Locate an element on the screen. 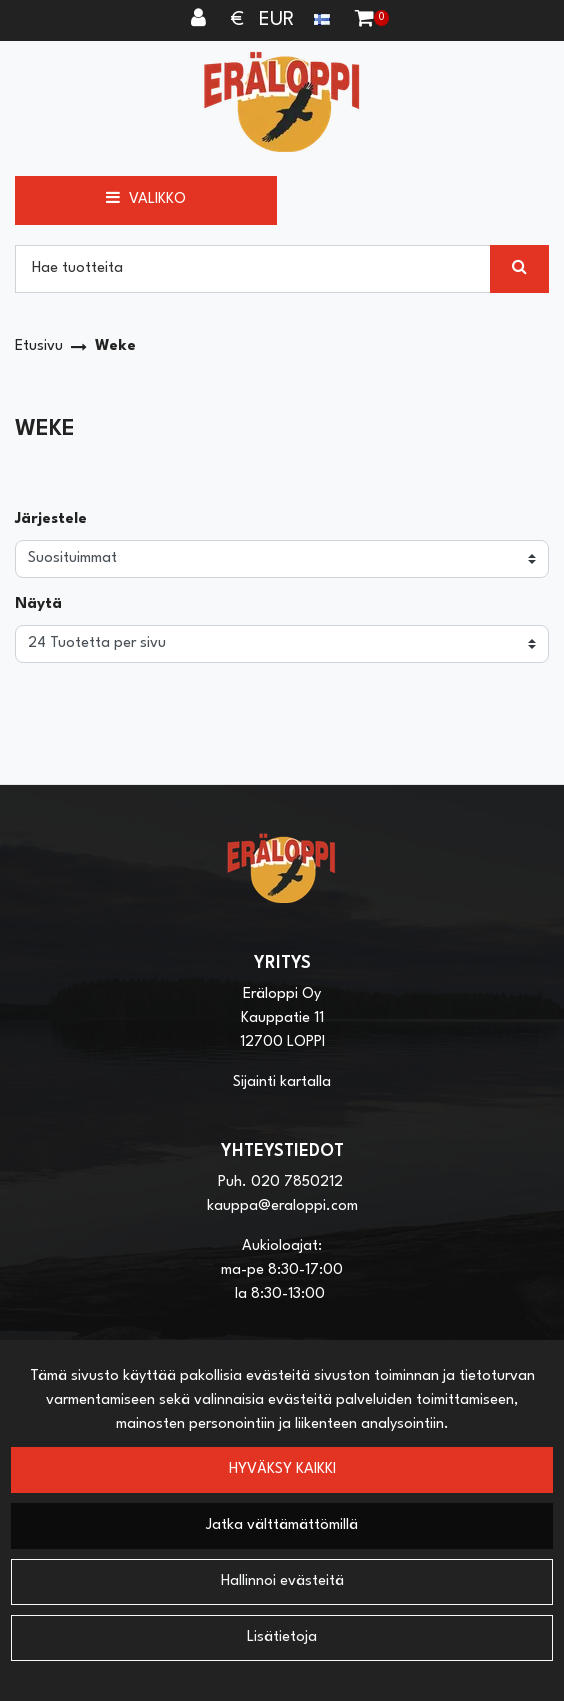 The height and width of the screenshot is (1701, 564). [Linkki etusivulle] is located at coordinates (282, 101).